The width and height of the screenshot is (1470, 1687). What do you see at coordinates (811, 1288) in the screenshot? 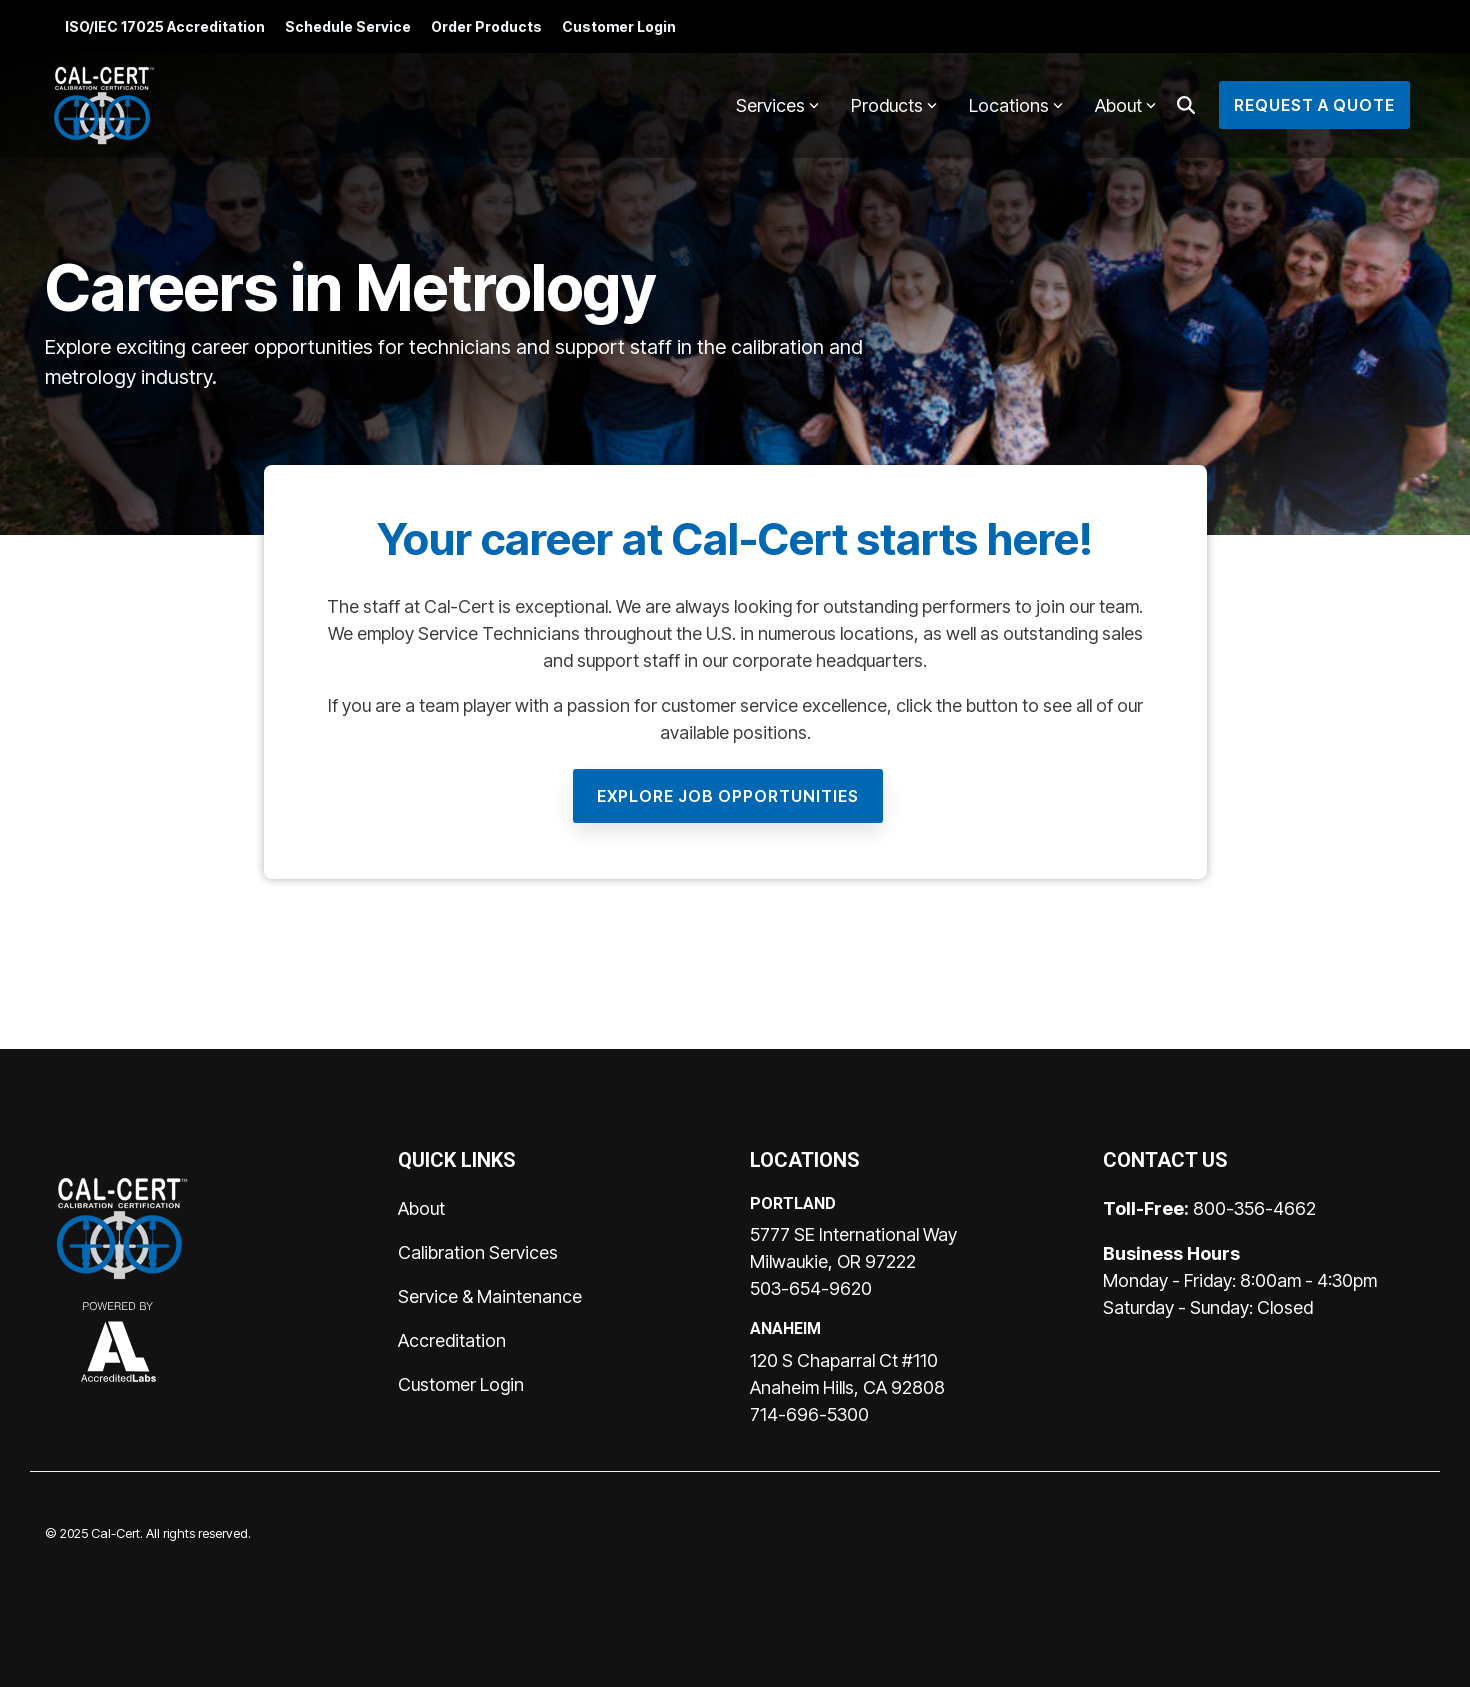
I see `503-654-9620` at bounding box center [811, 1288].